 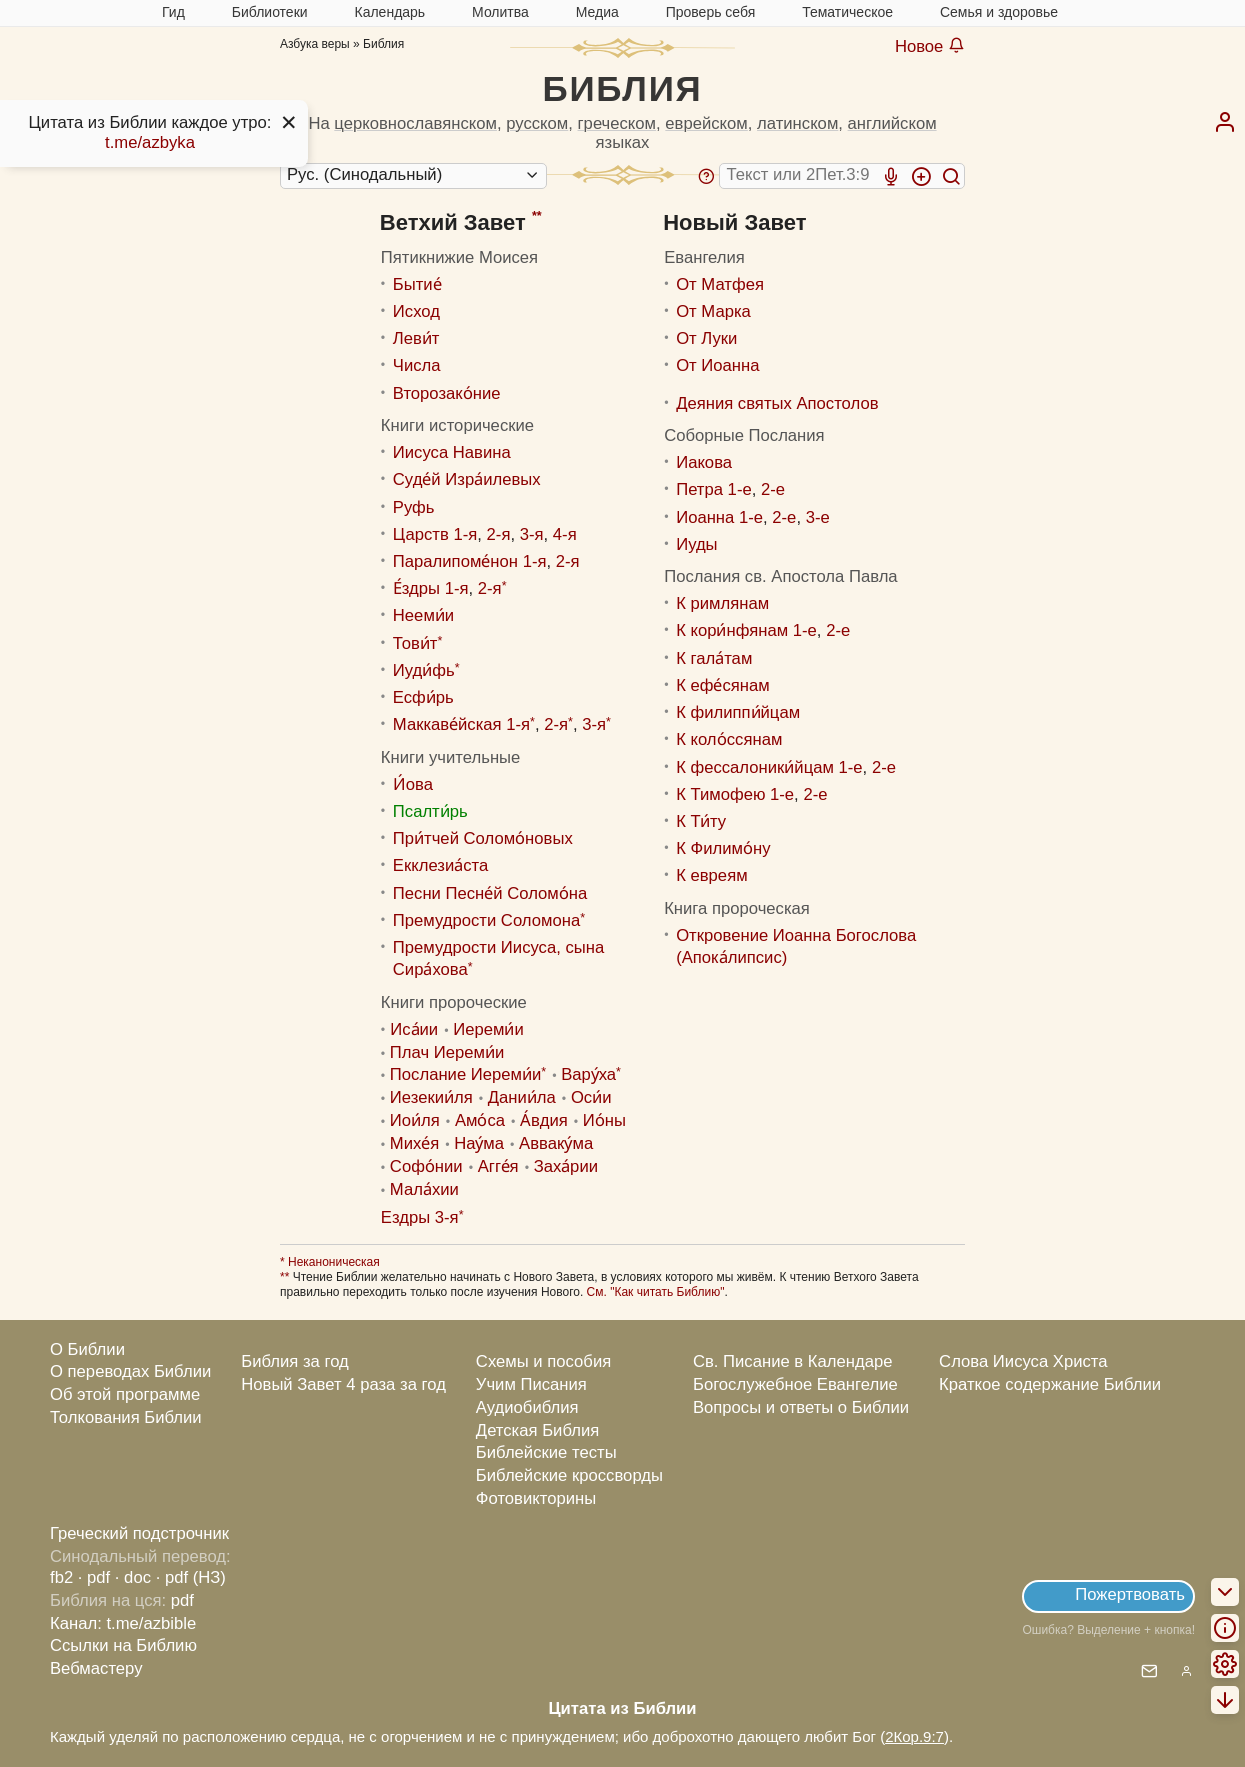 What do you see at coordinates (139, 1533) in the screenshot?
I see `Греческий подстрочник` at bounding box center [139, 1533].